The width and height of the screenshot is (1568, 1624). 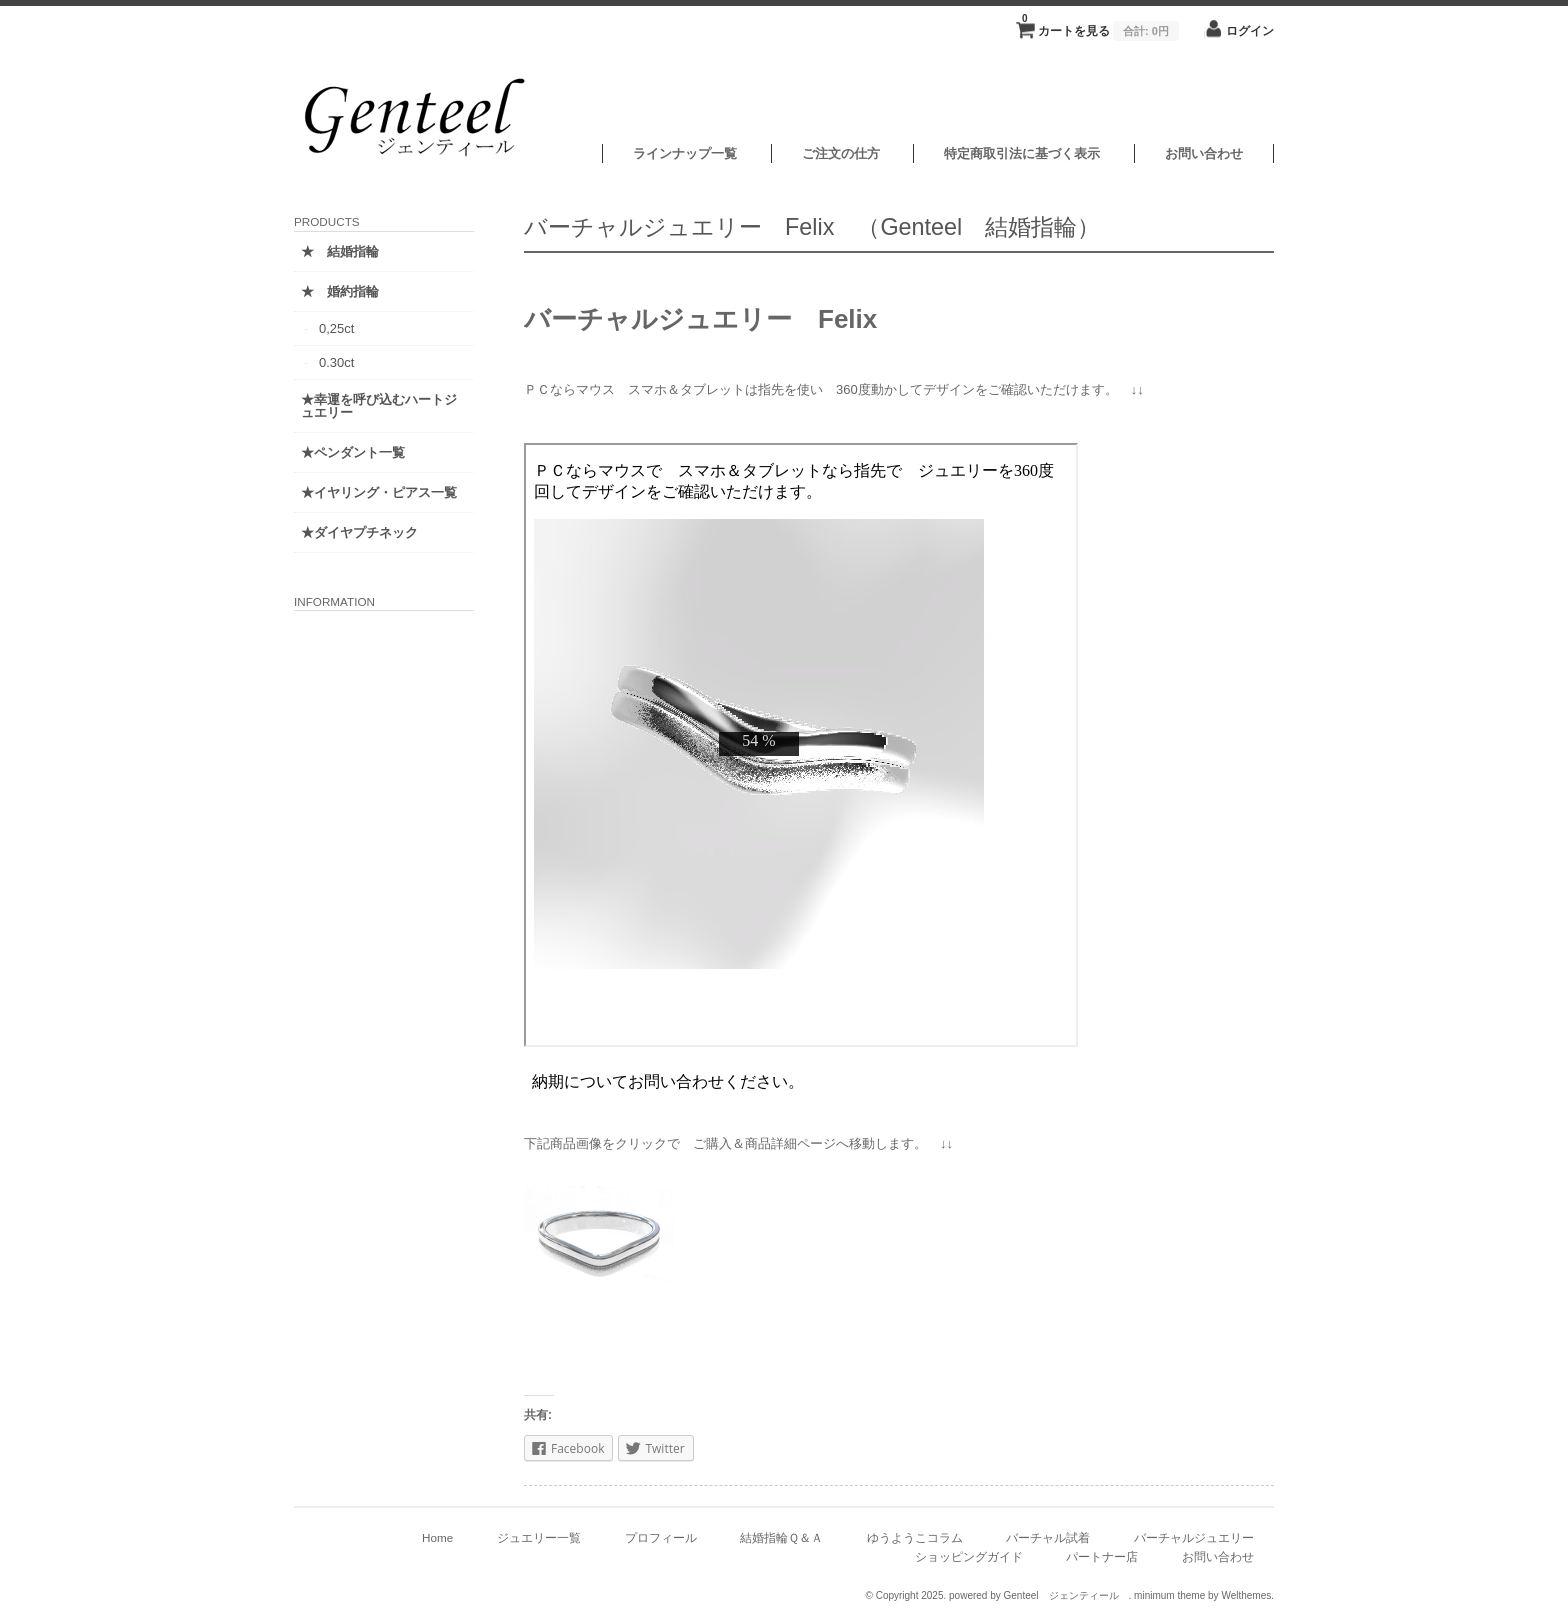 I want to click on ★幸運を呼び込むハートジュエリー, so click(x=379, y=406).